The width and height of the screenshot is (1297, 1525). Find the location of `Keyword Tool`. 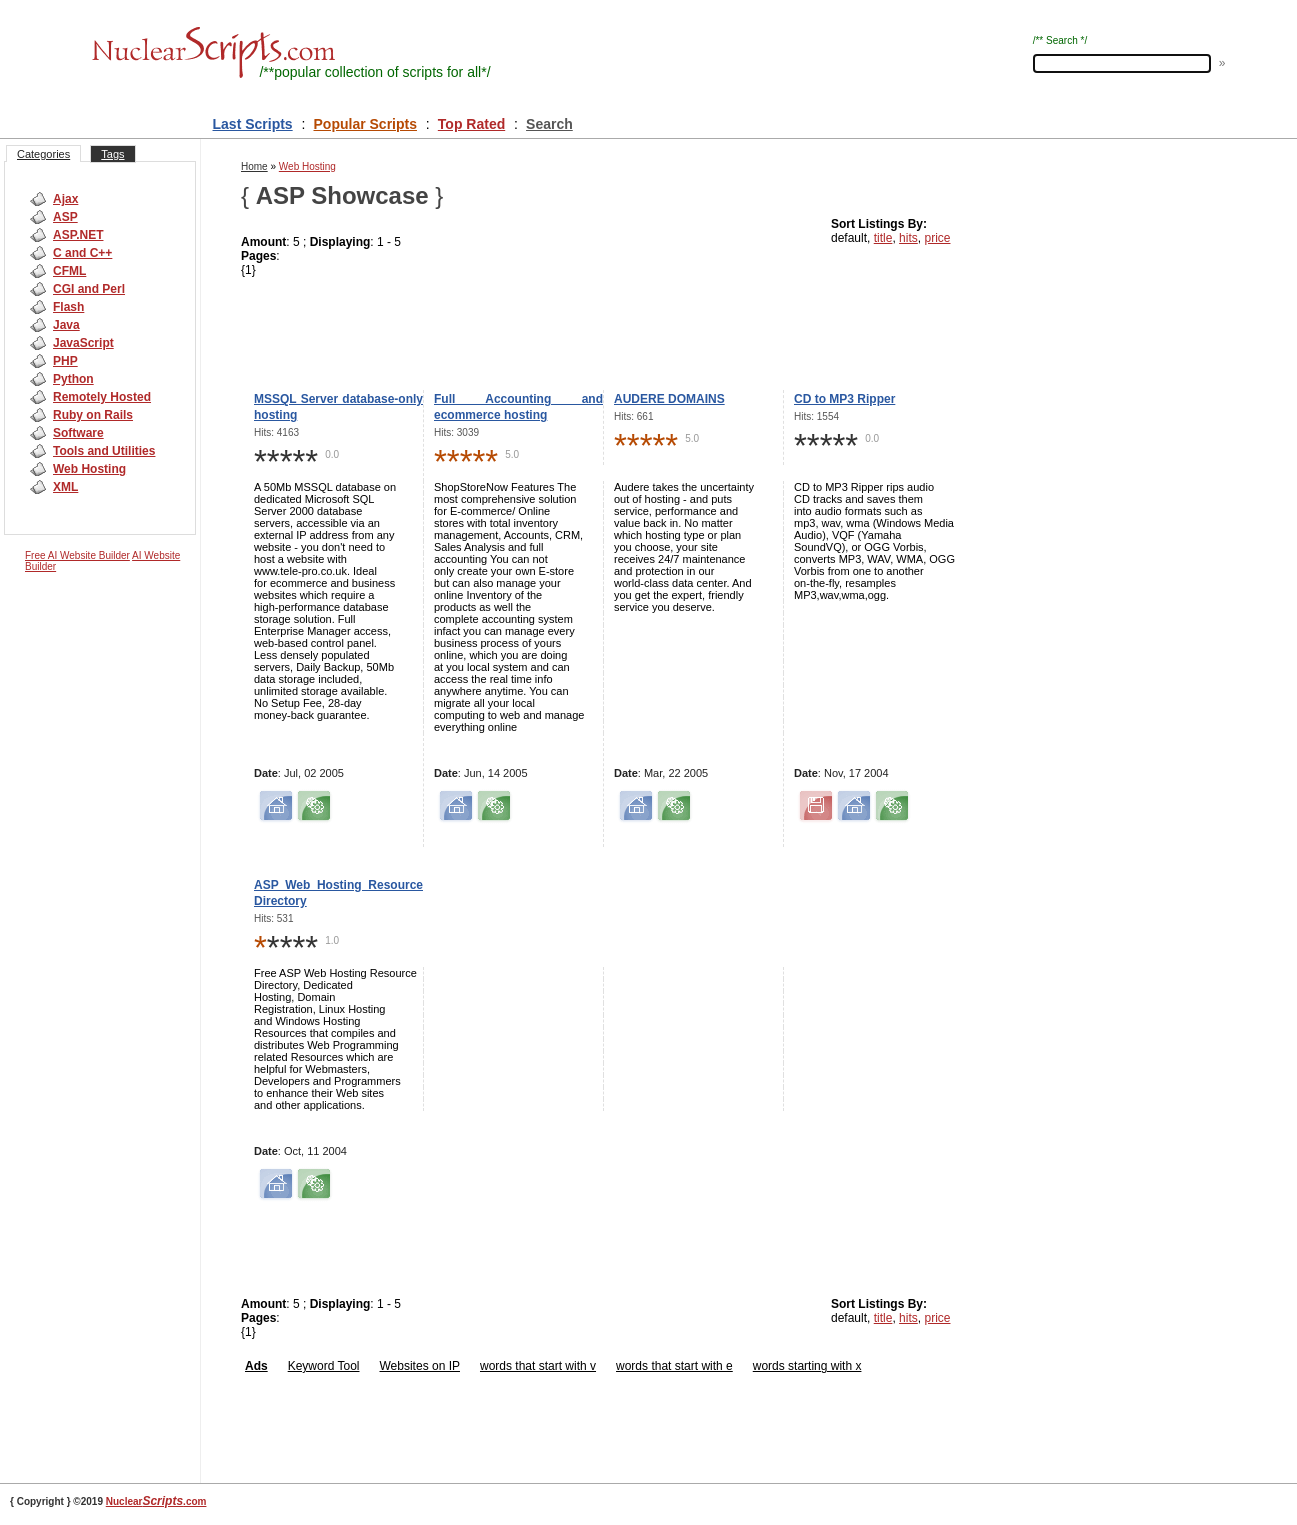

Keyword Tool is located at coordinates (324, 1366).